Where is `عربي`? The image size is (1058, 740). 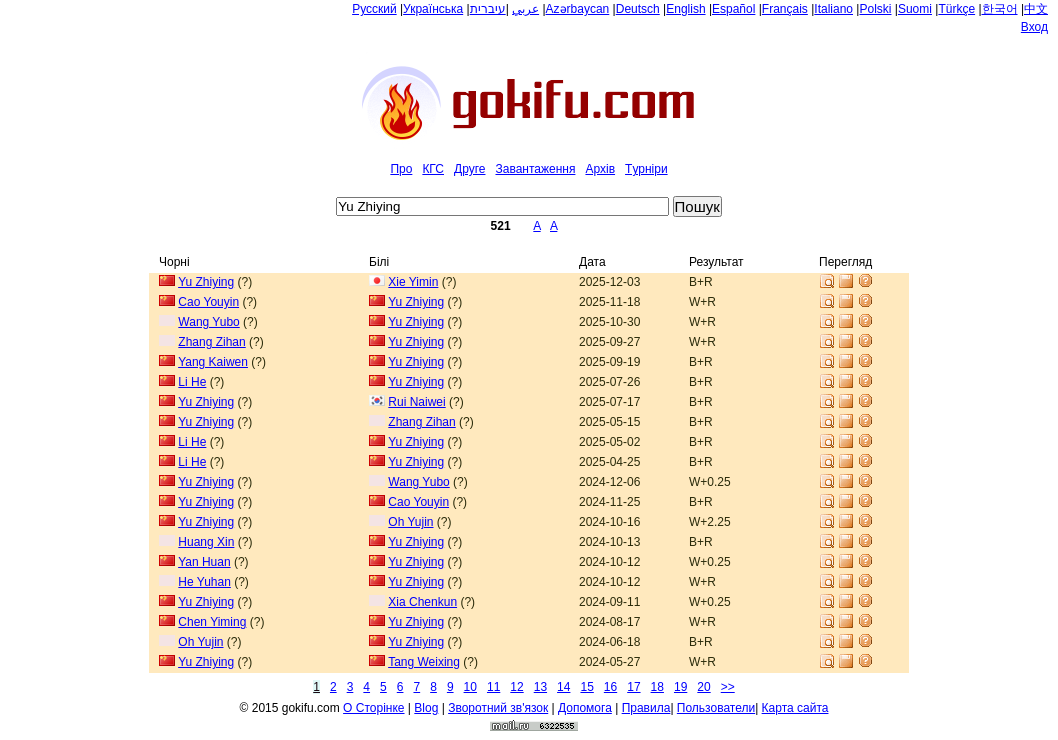
عربي is located at coordinates (525, 9).